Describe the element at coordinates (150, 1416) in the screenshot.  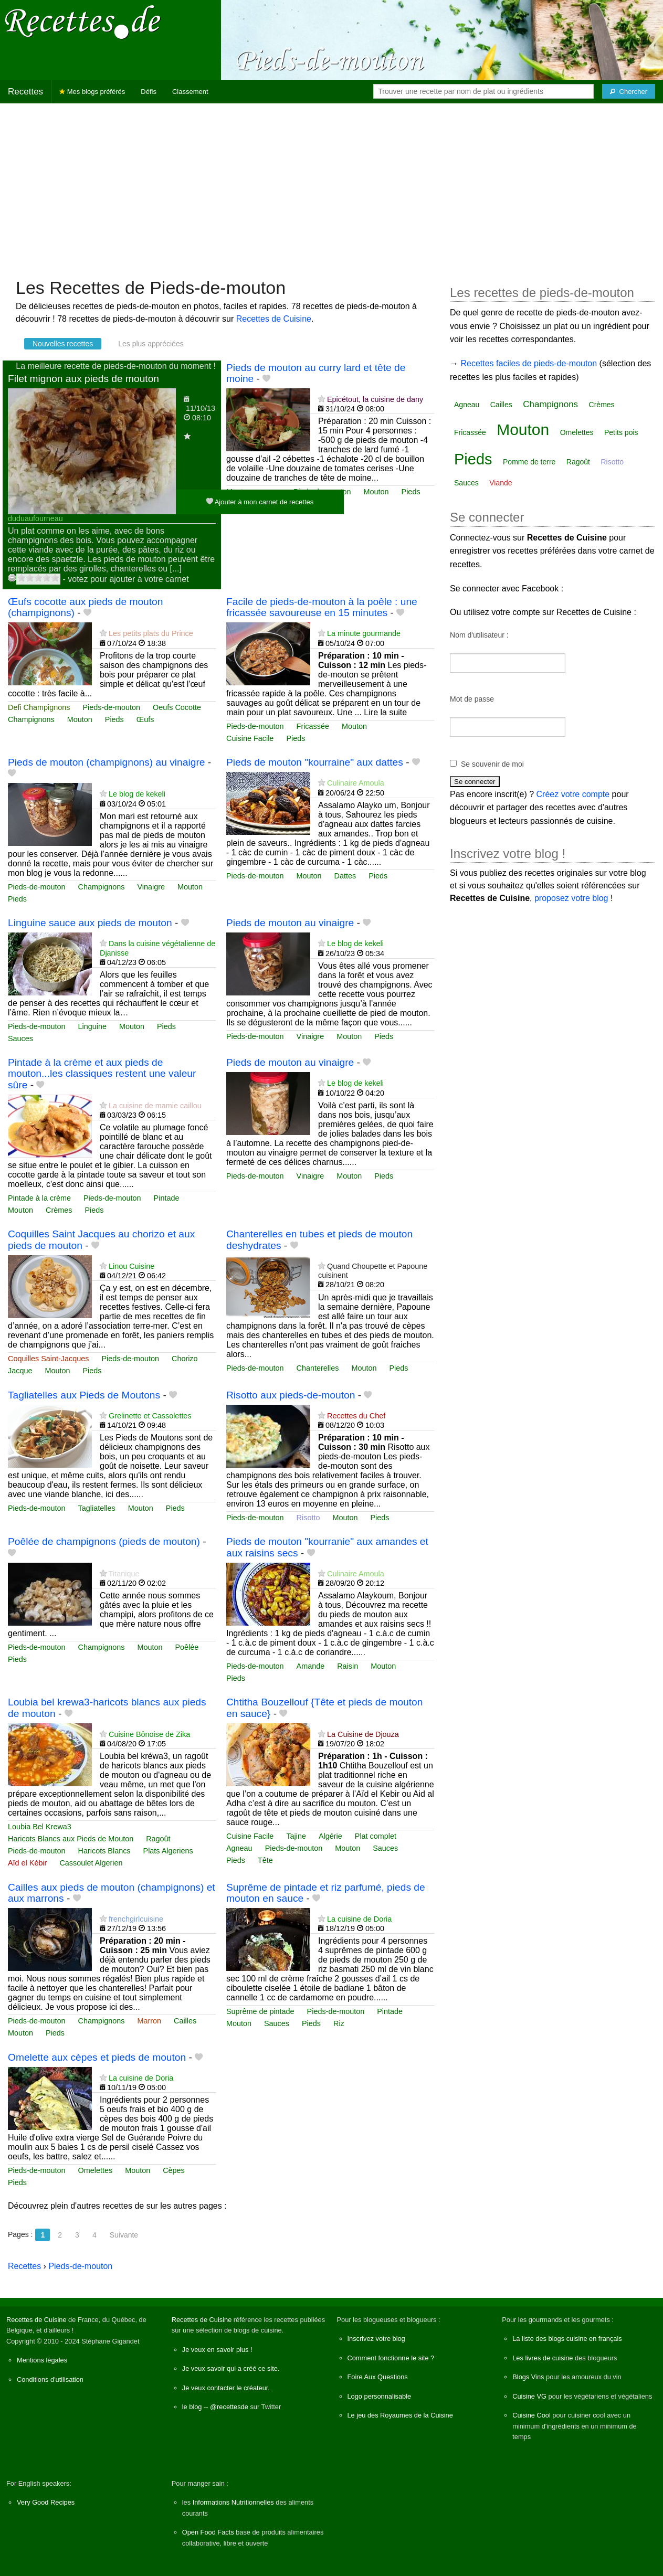
I see `Grelinette et Cassolettes` at that location.